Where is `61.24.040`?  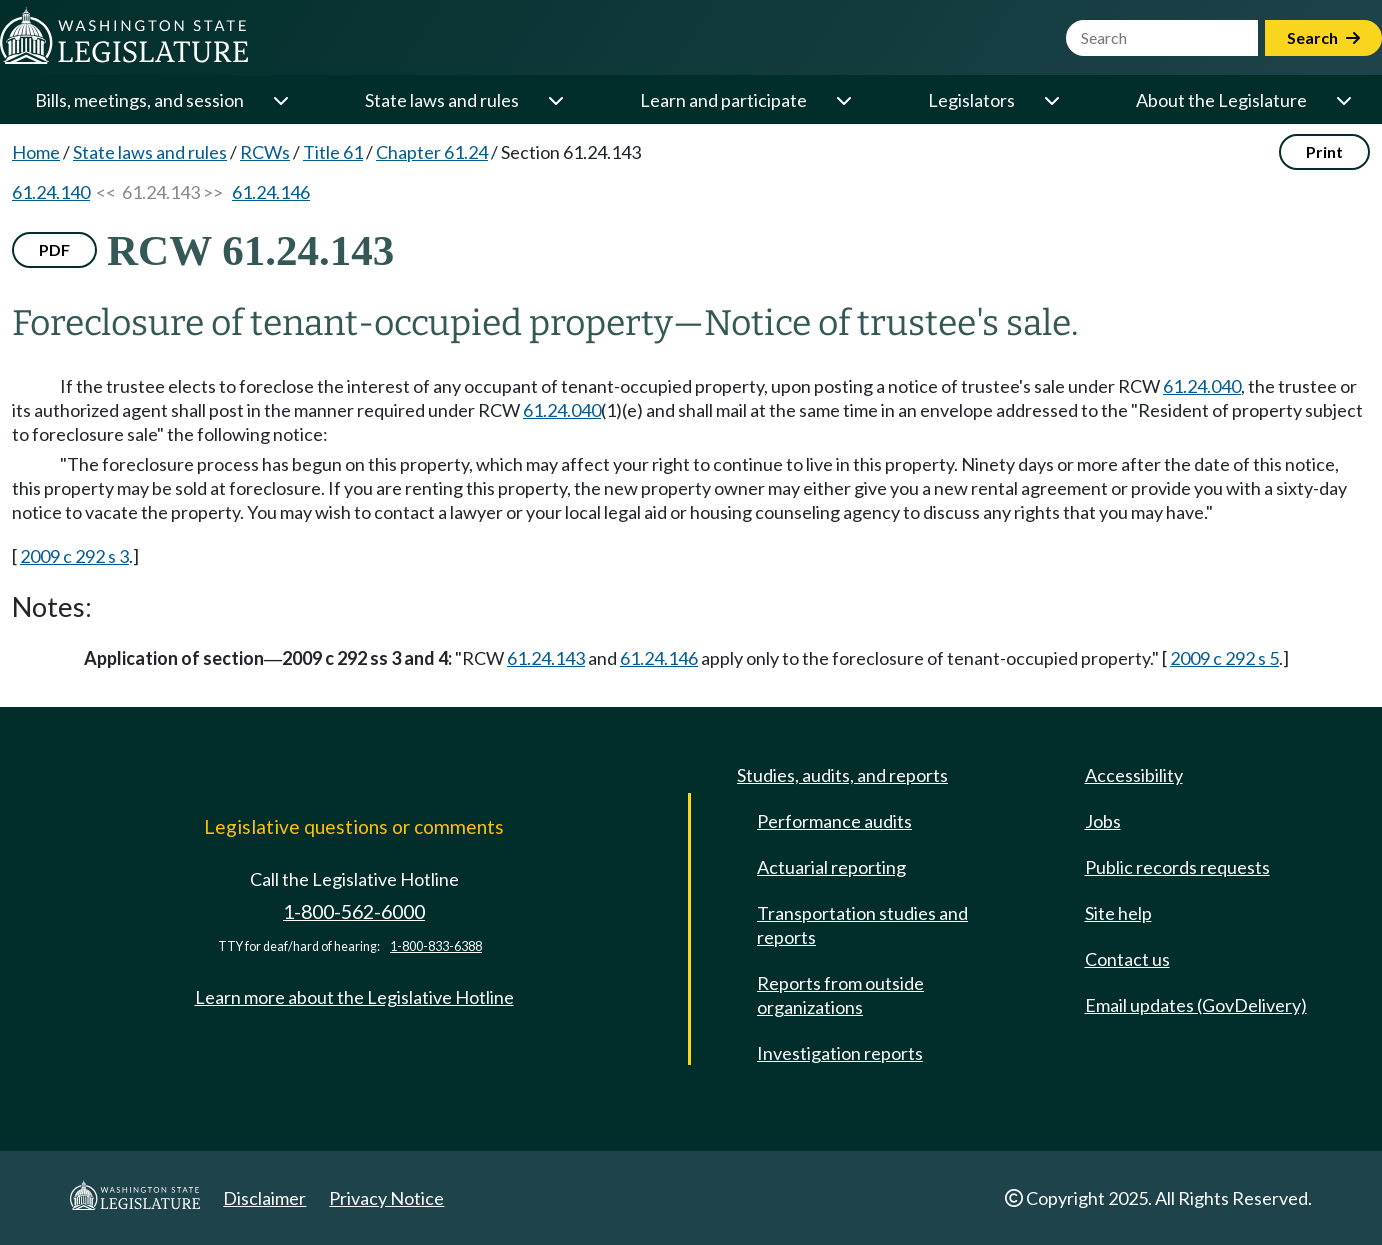 61.24.040 is located at coordinates (1202, 386).